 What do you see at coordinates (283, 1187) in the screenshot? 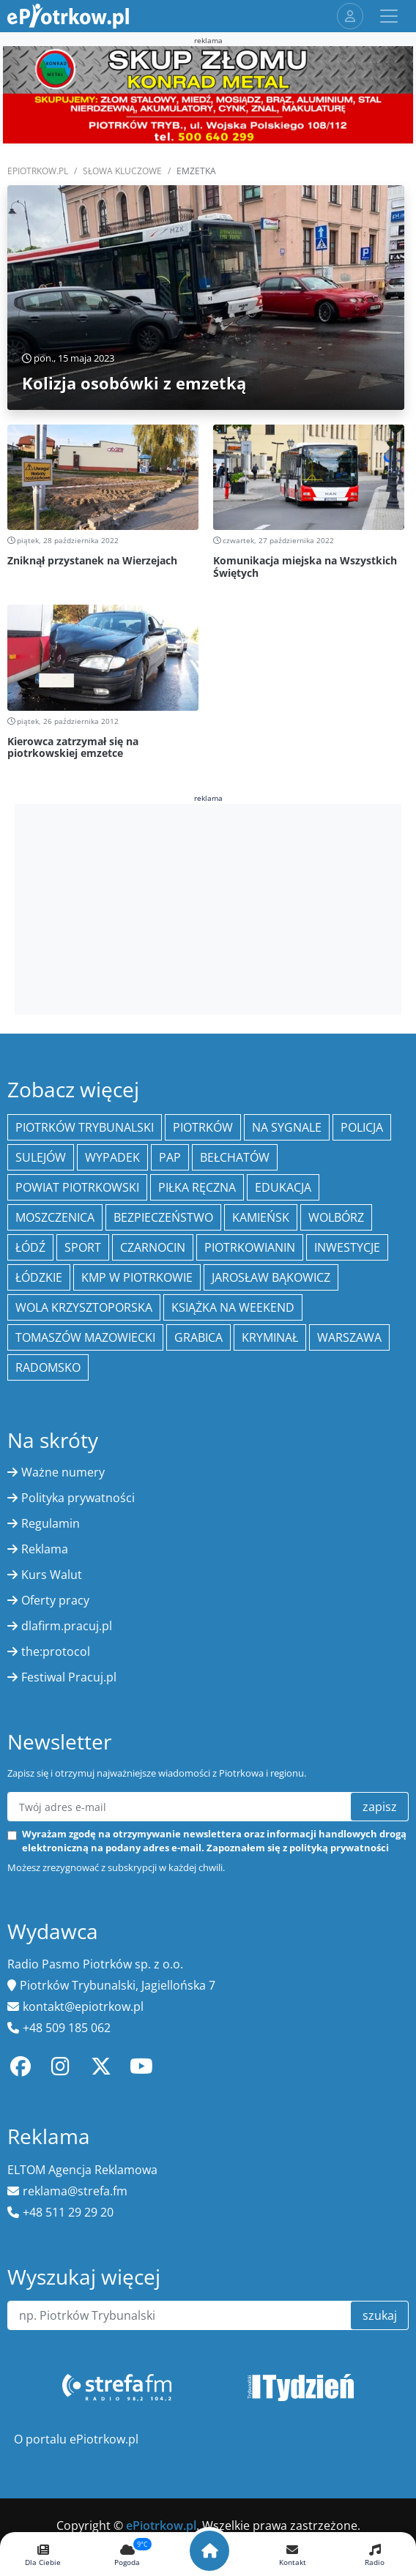
I see `edukacja` at bounding box center [283, 1187].